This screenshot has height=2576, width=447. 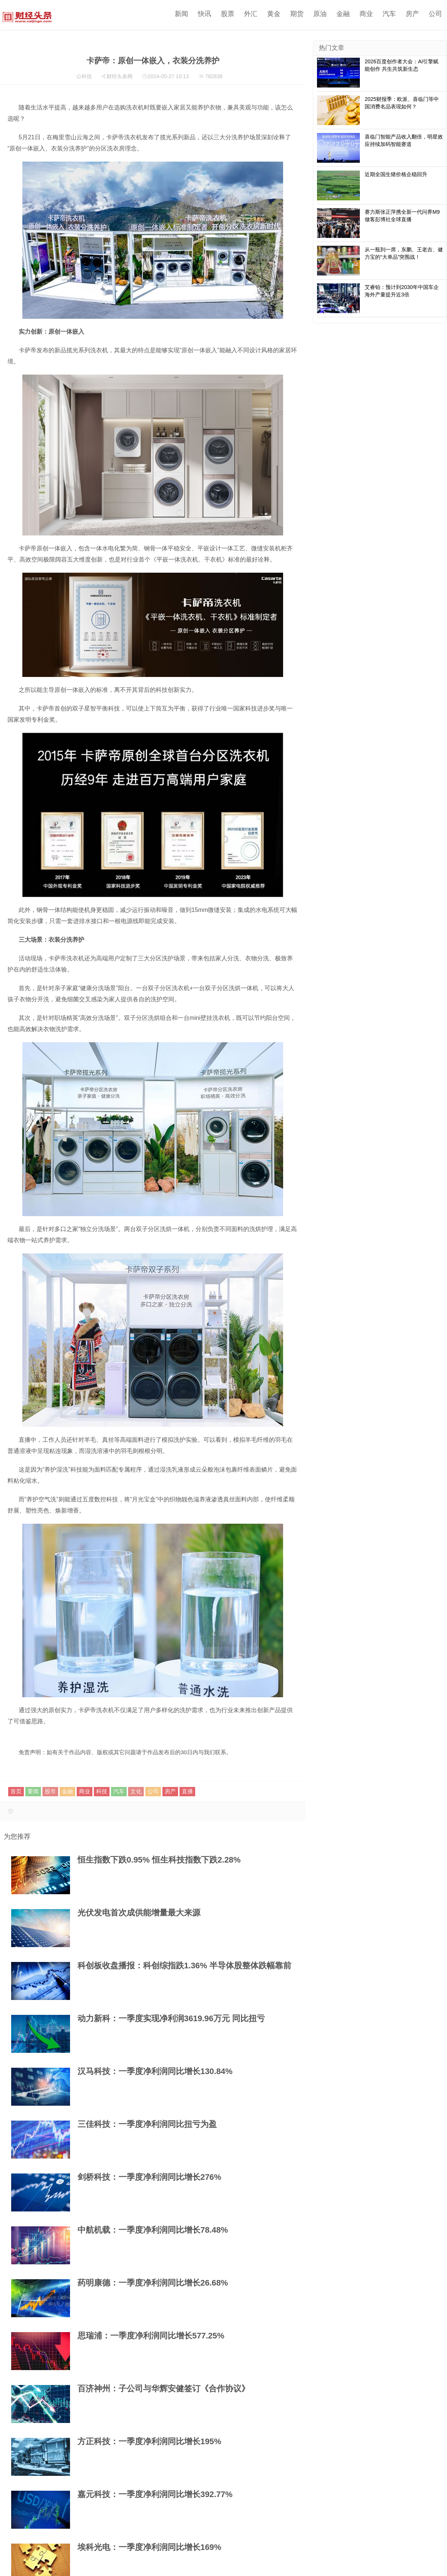 I want to click on 股市, so click(x=50, y=1791).